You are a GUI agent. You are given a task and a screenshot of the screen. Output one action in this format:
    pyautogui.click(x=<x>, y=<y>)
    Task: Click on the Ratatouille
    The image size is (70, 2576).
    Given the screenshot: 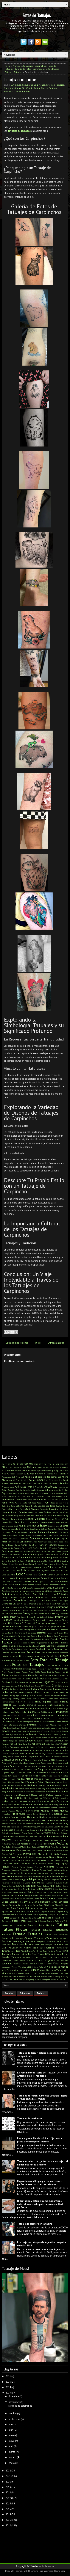 What is the action you would take?
    pyautogui.click(x=36, y=1873)
    